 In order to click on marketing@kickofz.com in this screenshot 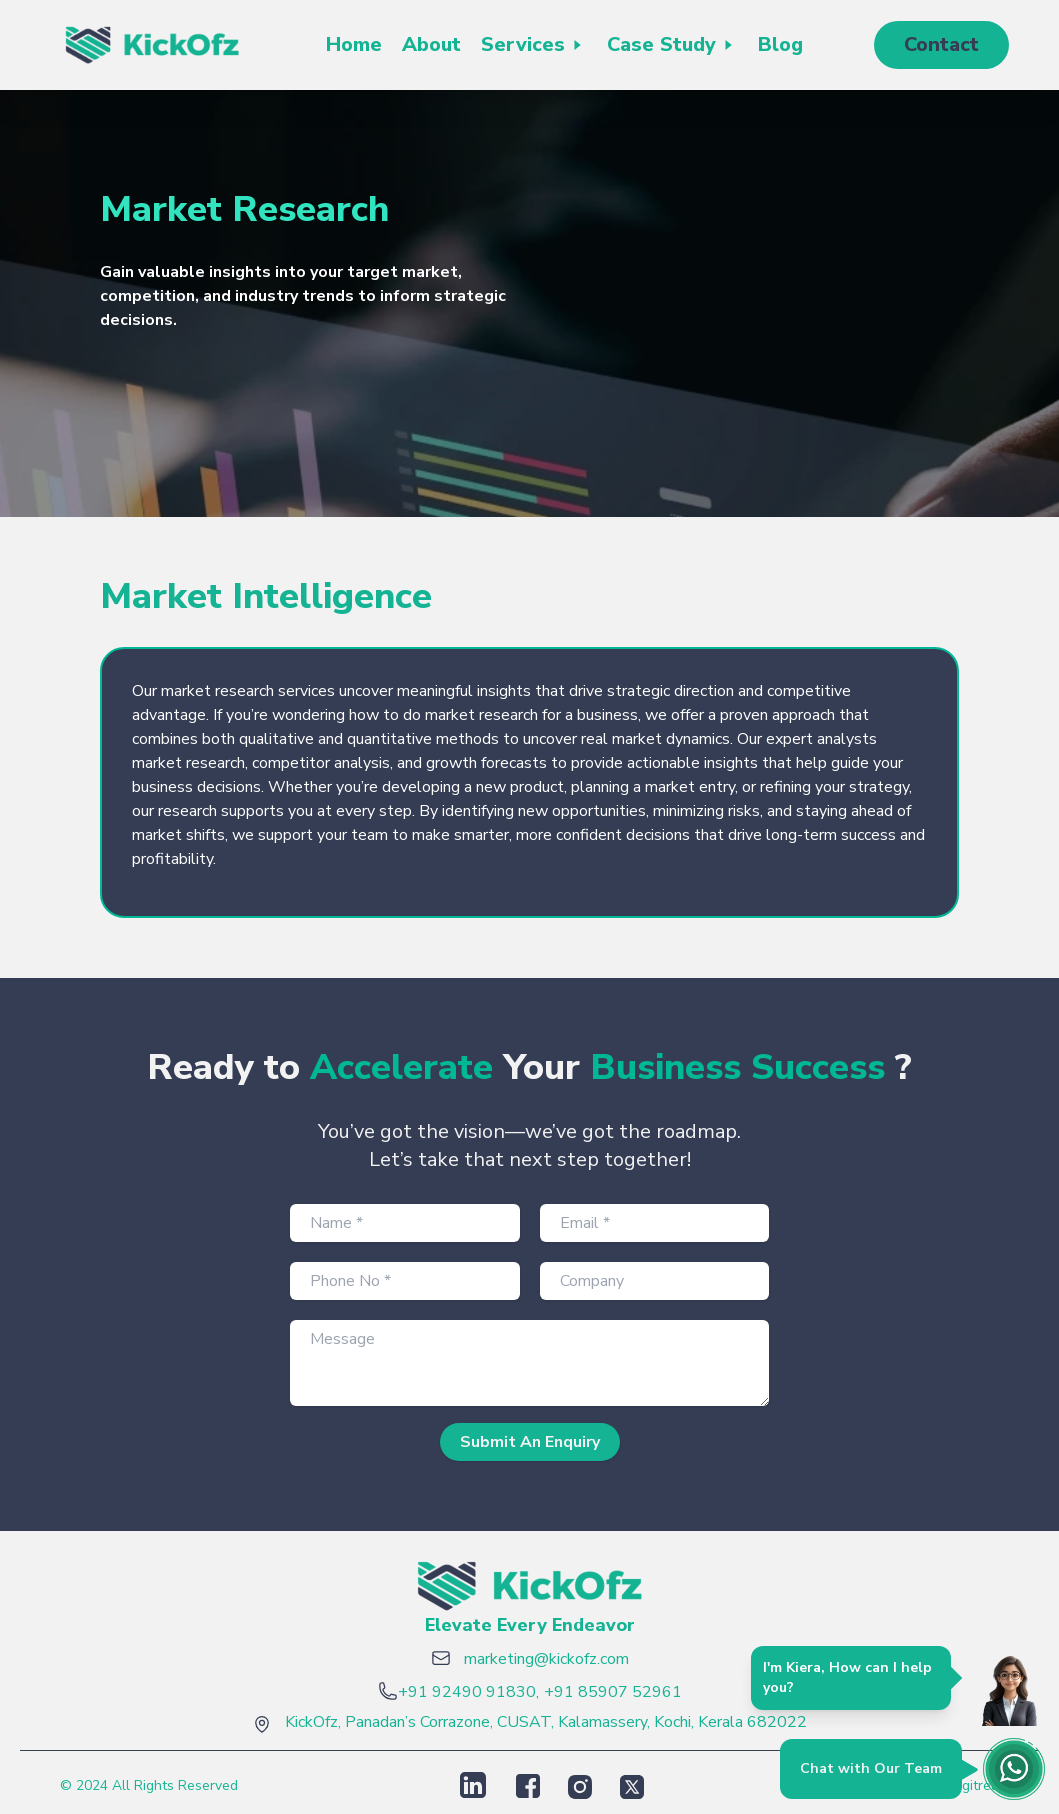, I will do `click(546, 1659)`.